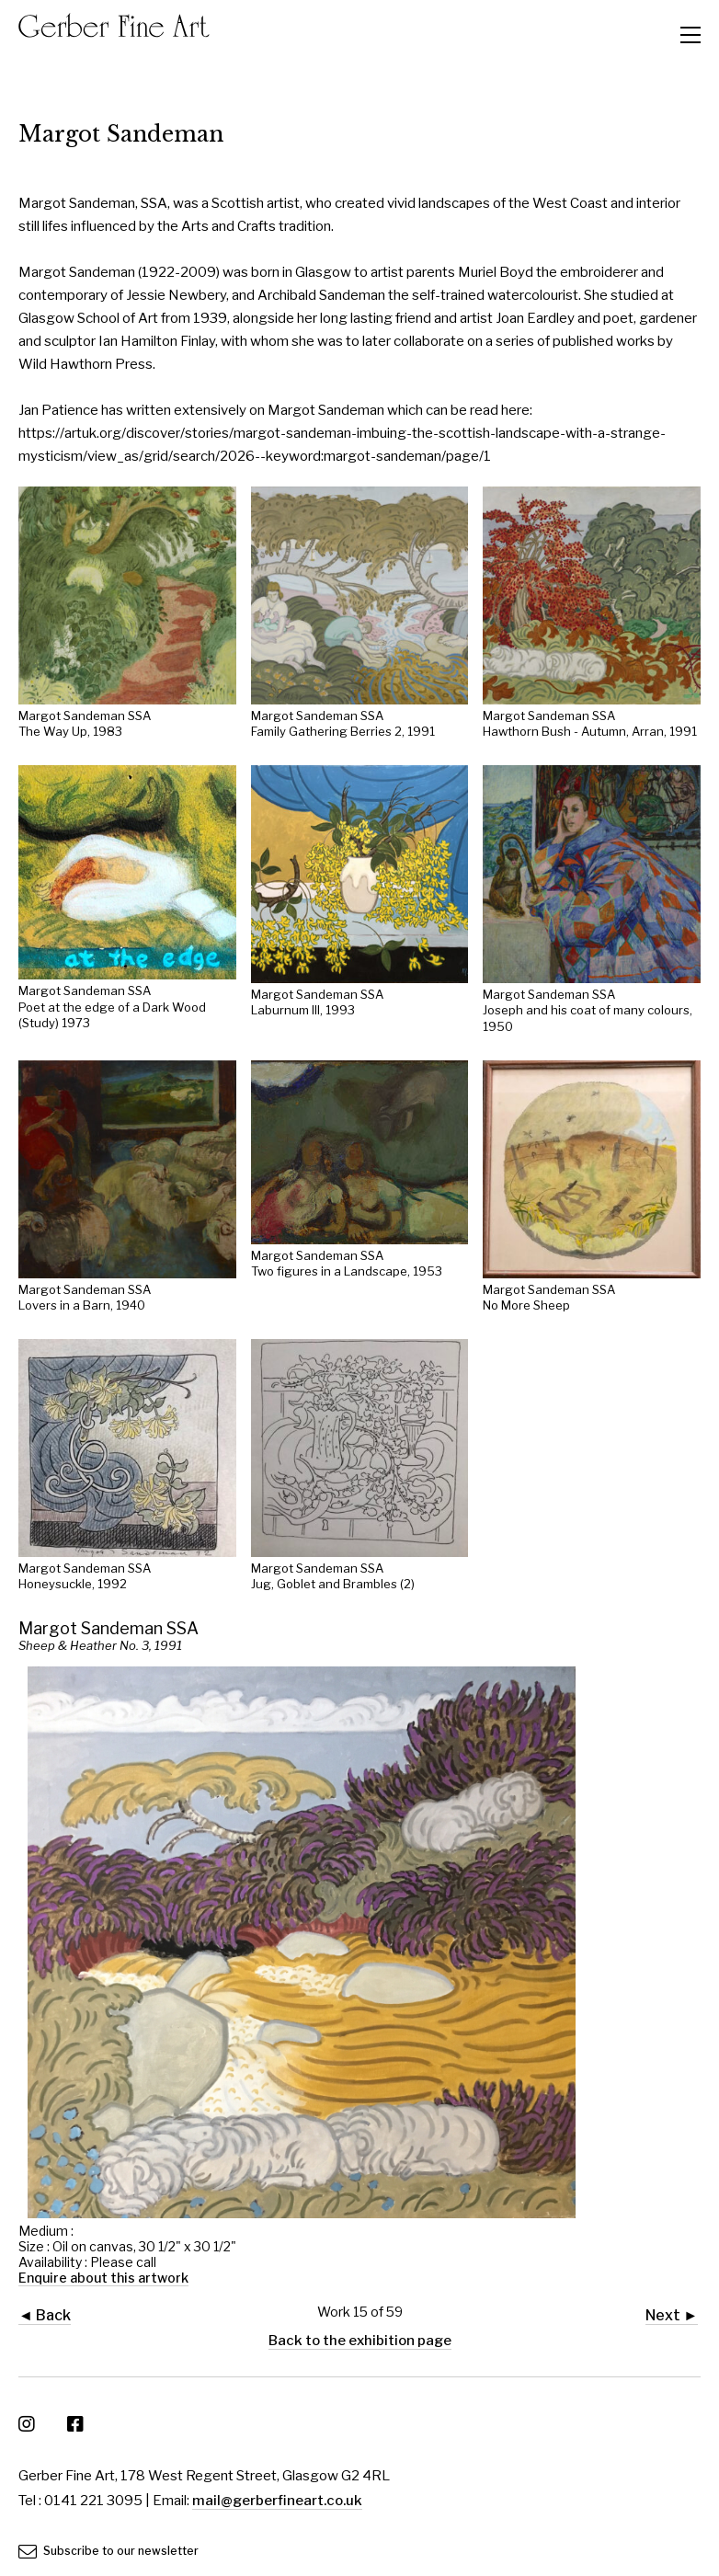 The image size is (719, 2576). I want to click on Subscribe to our newsletter, so click(108, 2551).